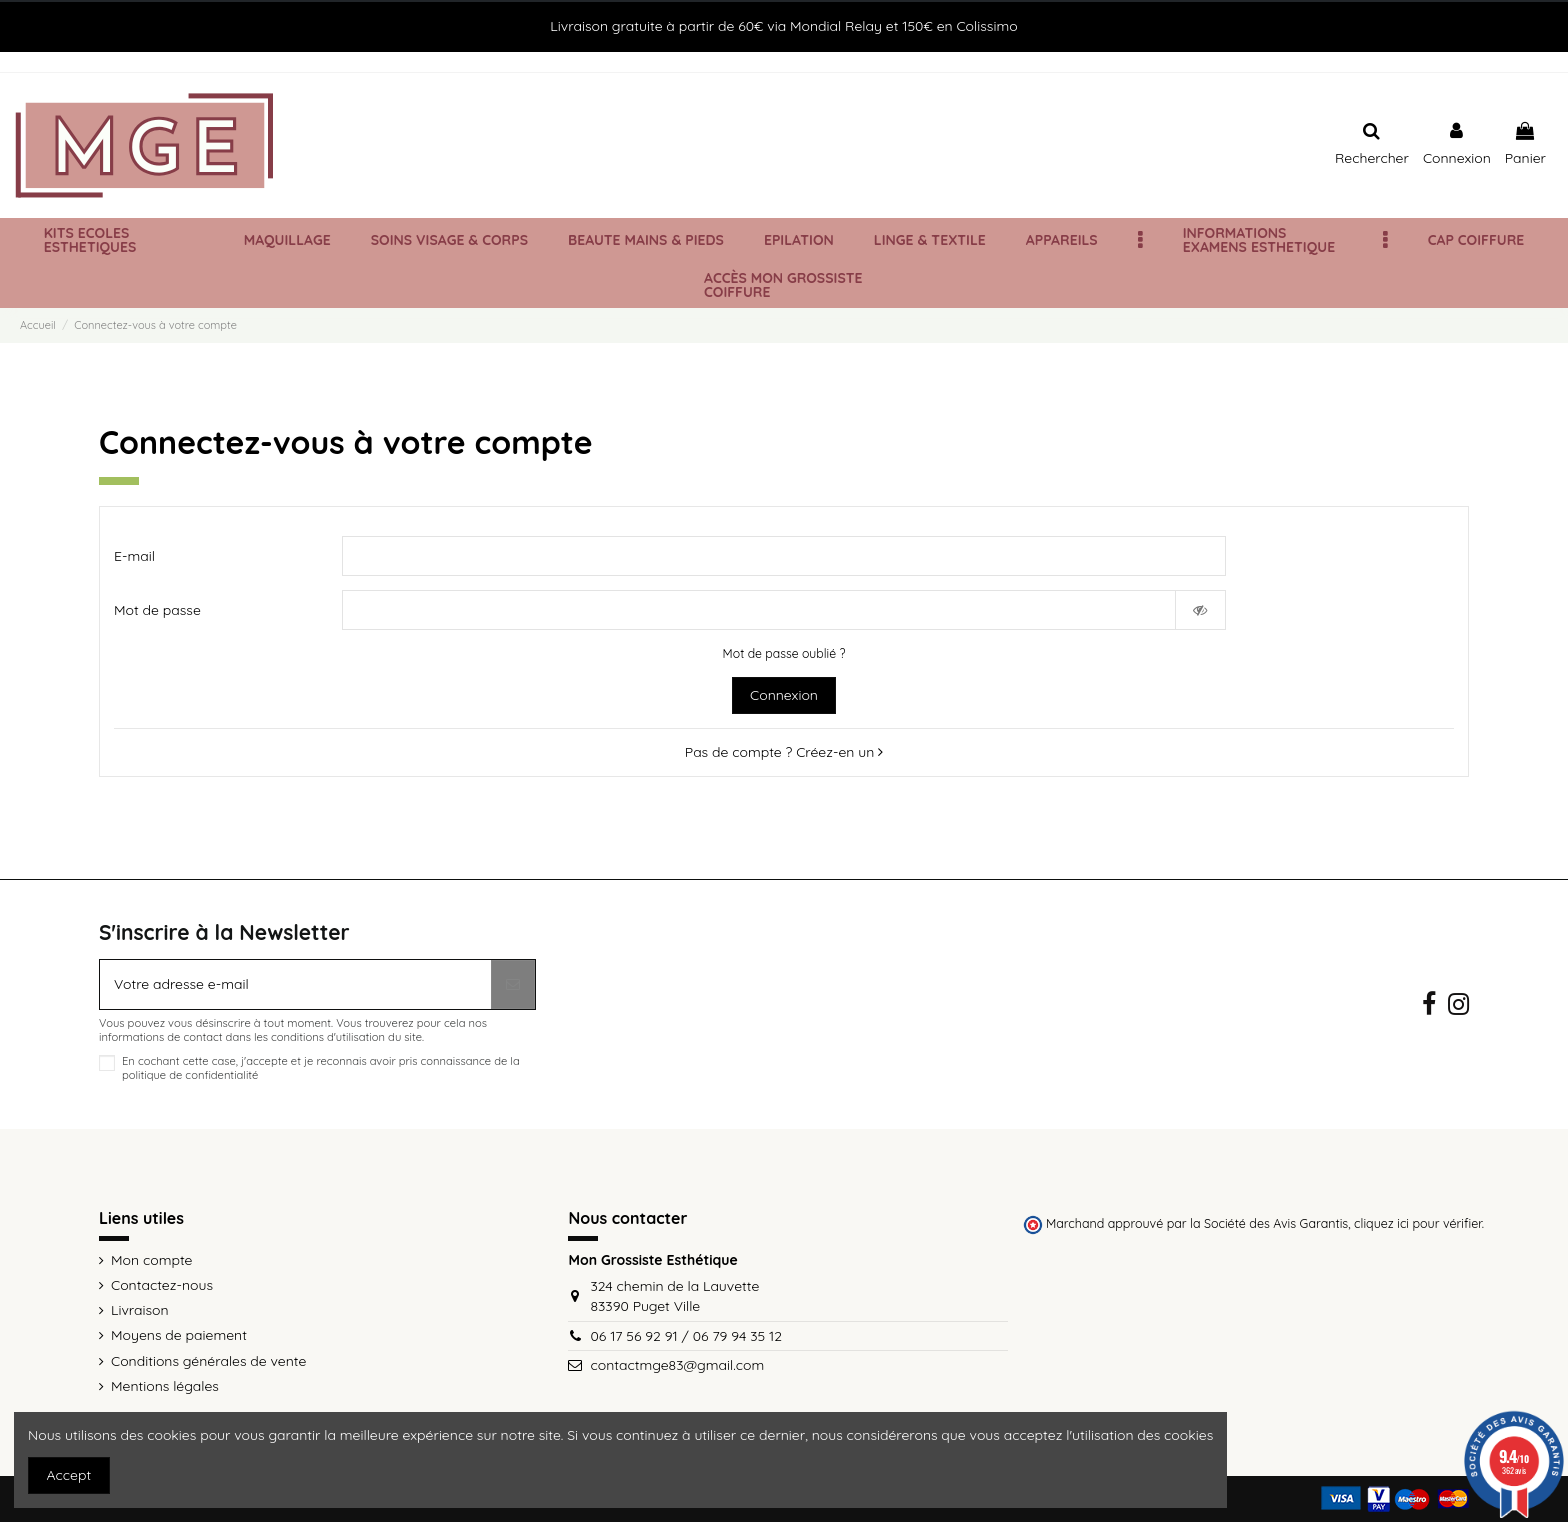 The image size is (1568, 1522). Describe the element at coordinates (140, 1310) in the screenshot. I see `Livraison` at that location.